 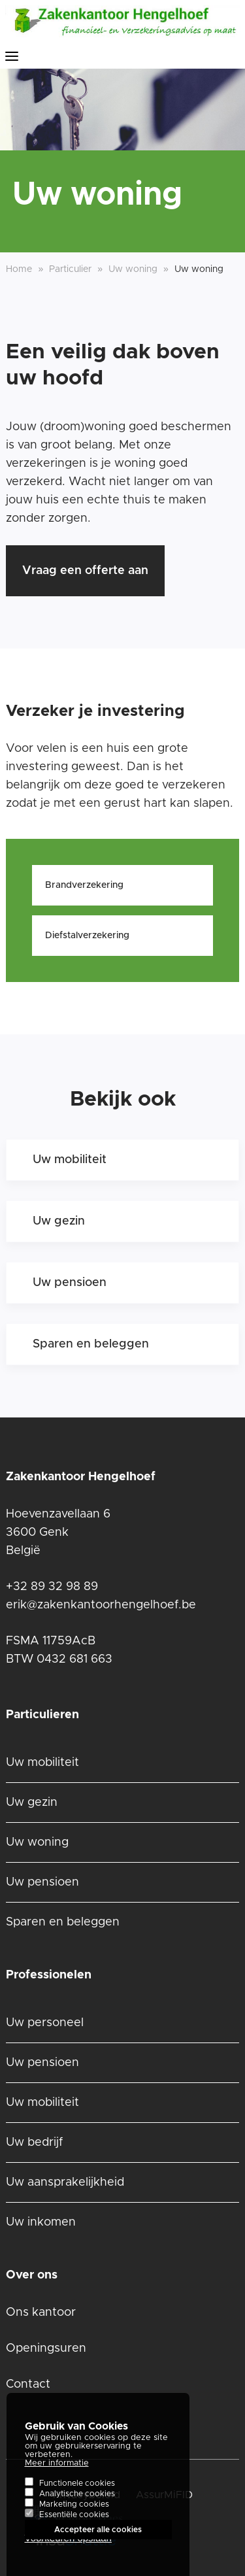 I want to click on erik@zakenkantoorhengelhoef.be, so click(x=101, y=1605).